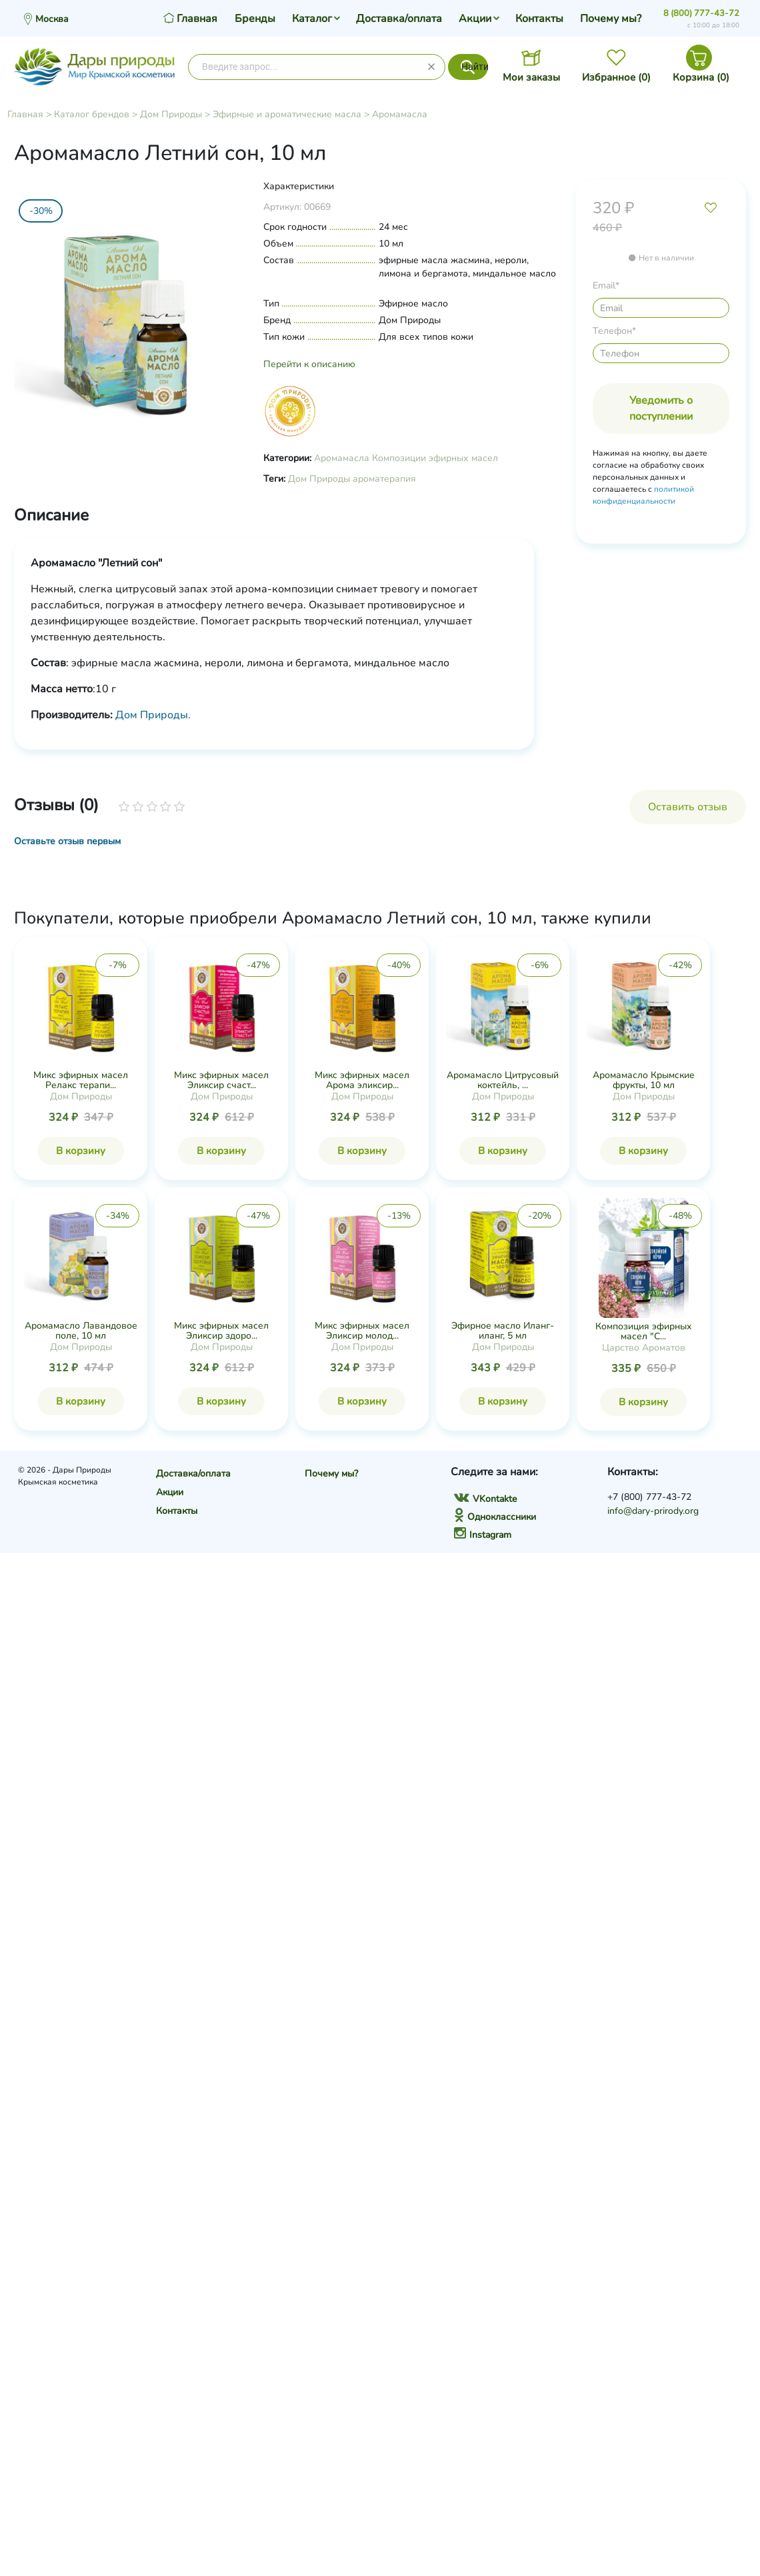 The width and height of the screenshot is (760, 2576). I want to click on Композиция эфирных масел "С..., so click(643, 1331).